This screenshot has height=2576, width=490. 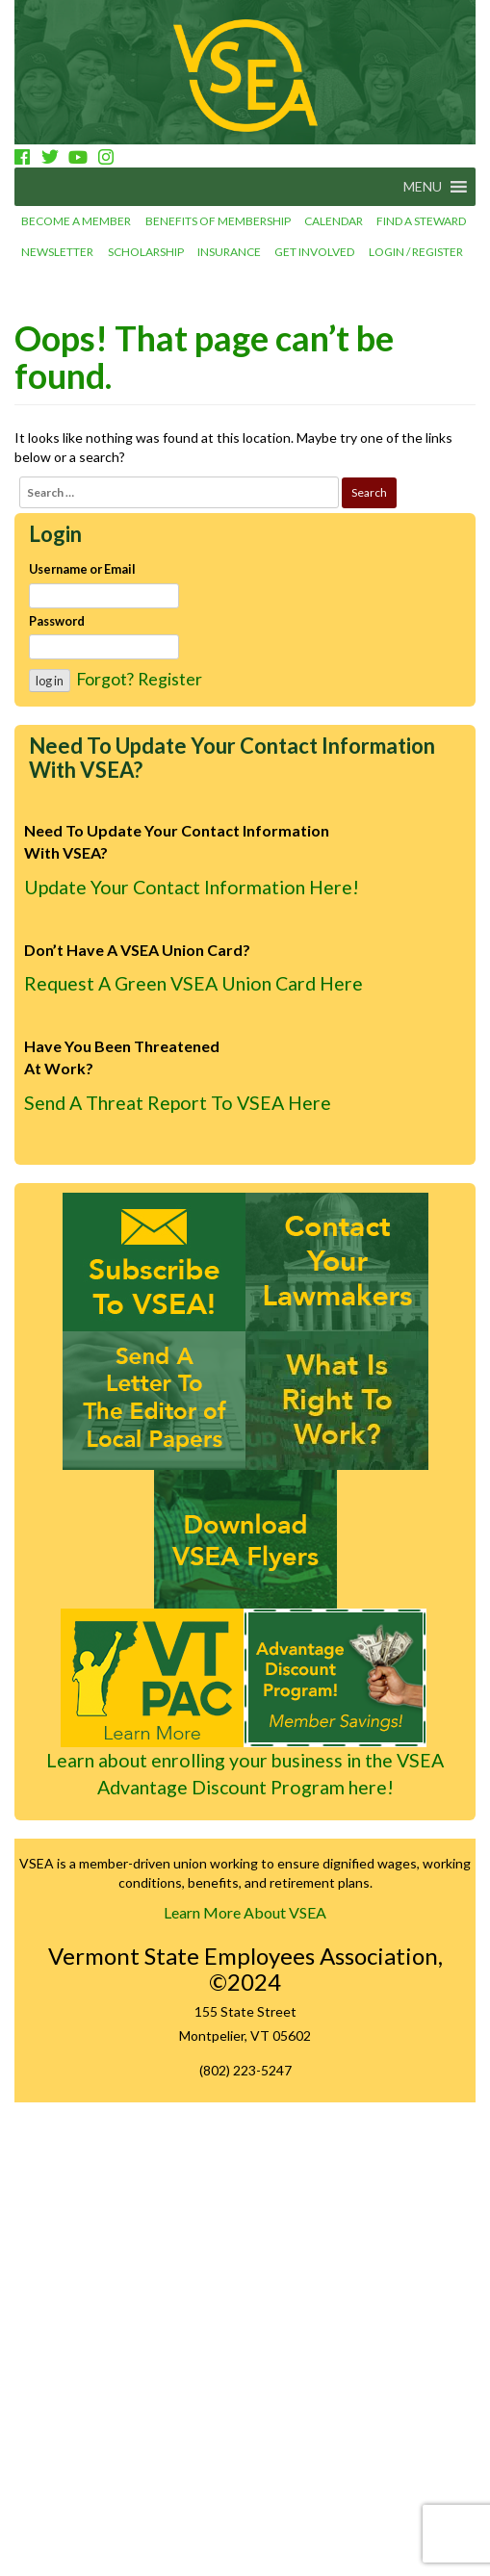 I want to click on Newsletter, so click(x=57, y=252).